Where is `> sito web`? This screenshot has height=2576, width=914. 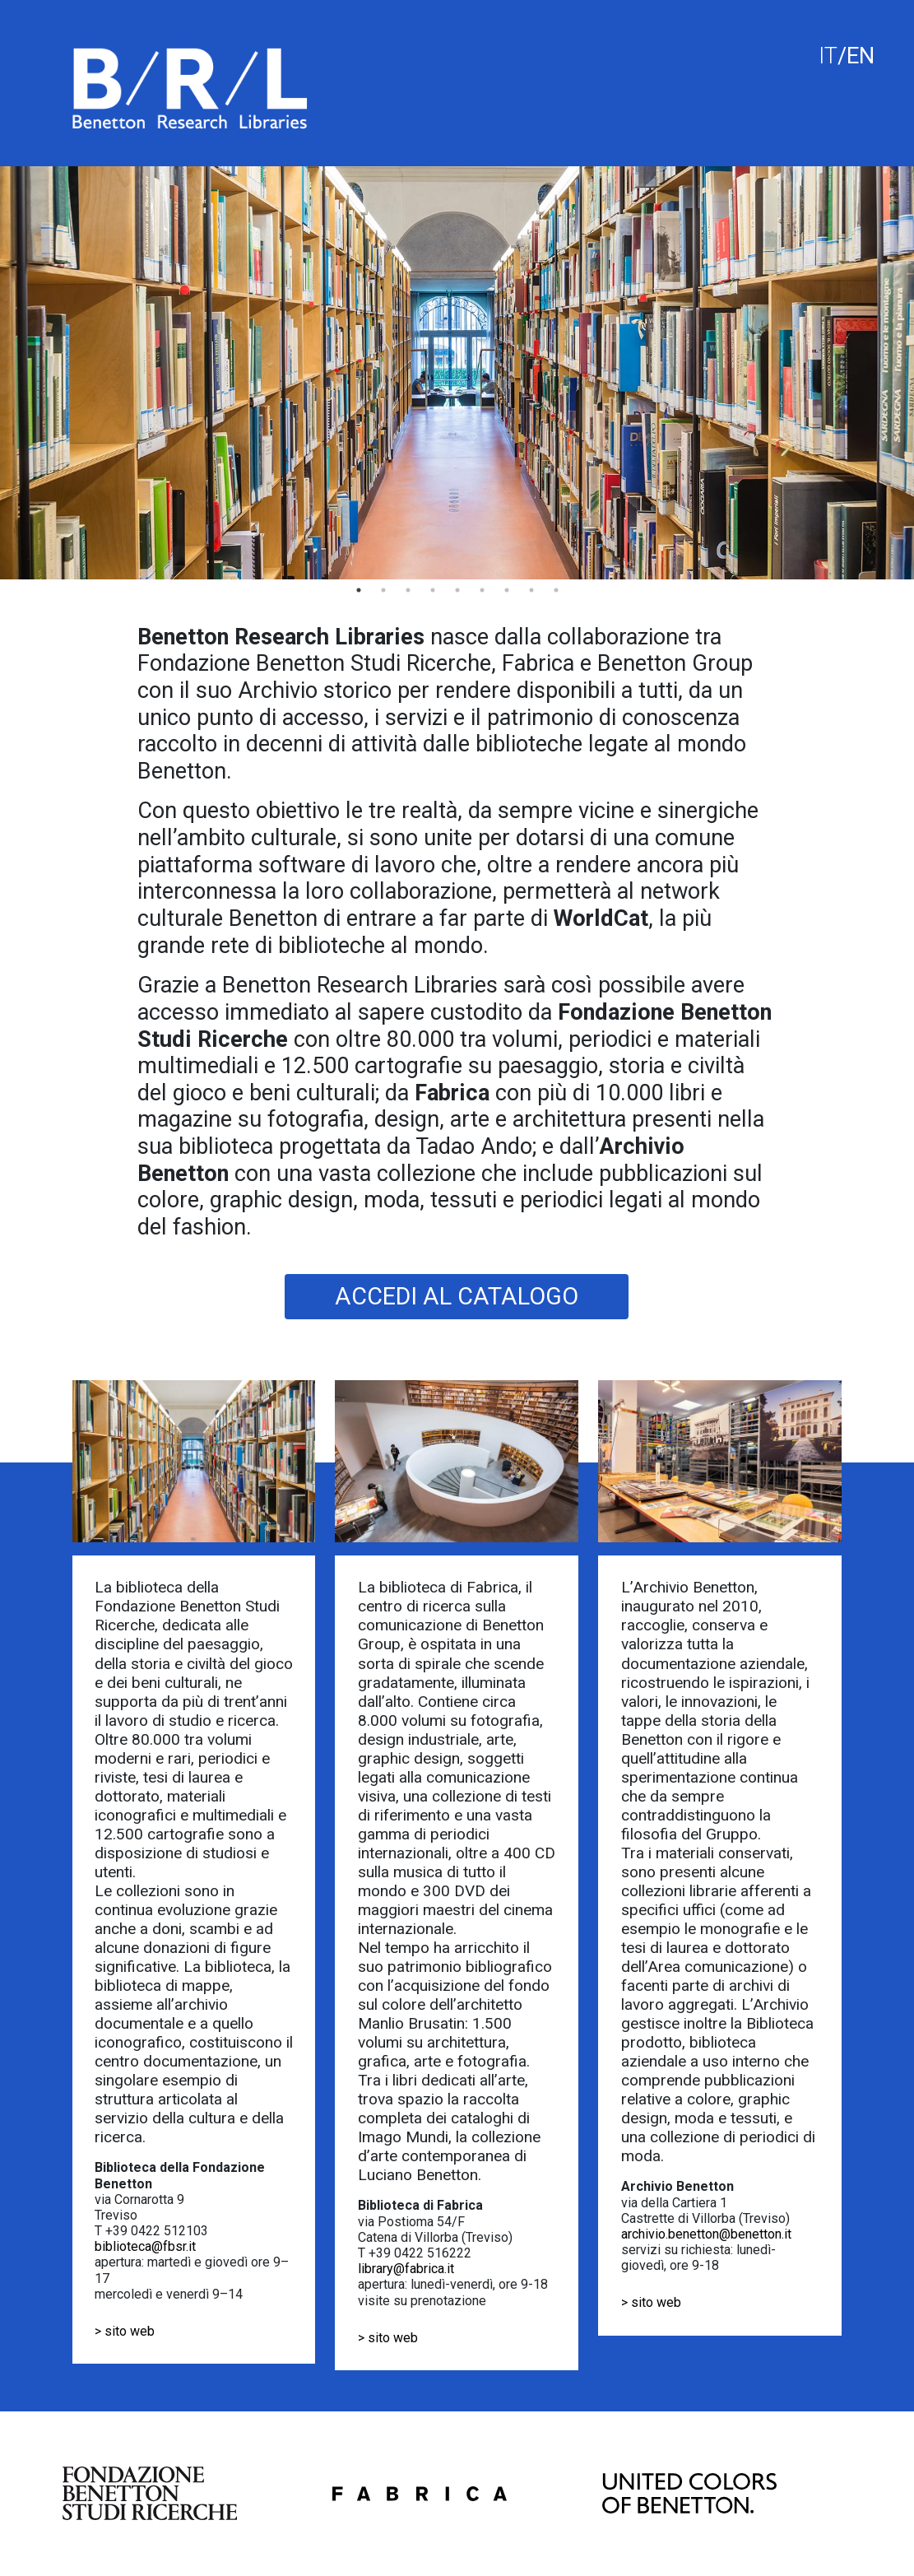
> sito web is located at coordinates (125, 2331).